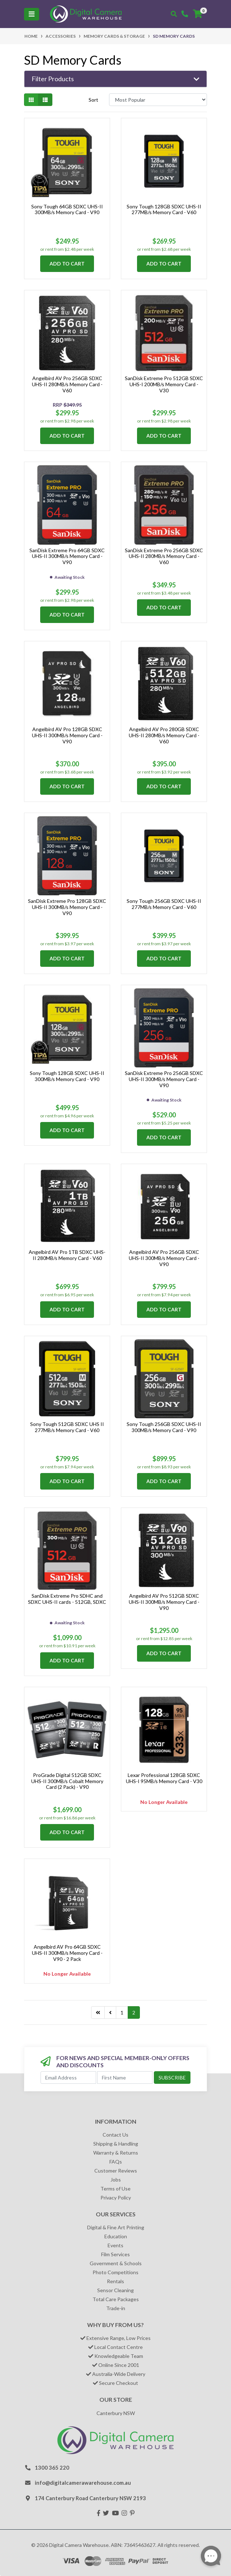 The width and height of the screenshot is (231, 2576). What do you see at coordinates (115, 2281) in the screenshot?
I see `Rentals` at bounding box center [115, 2281].